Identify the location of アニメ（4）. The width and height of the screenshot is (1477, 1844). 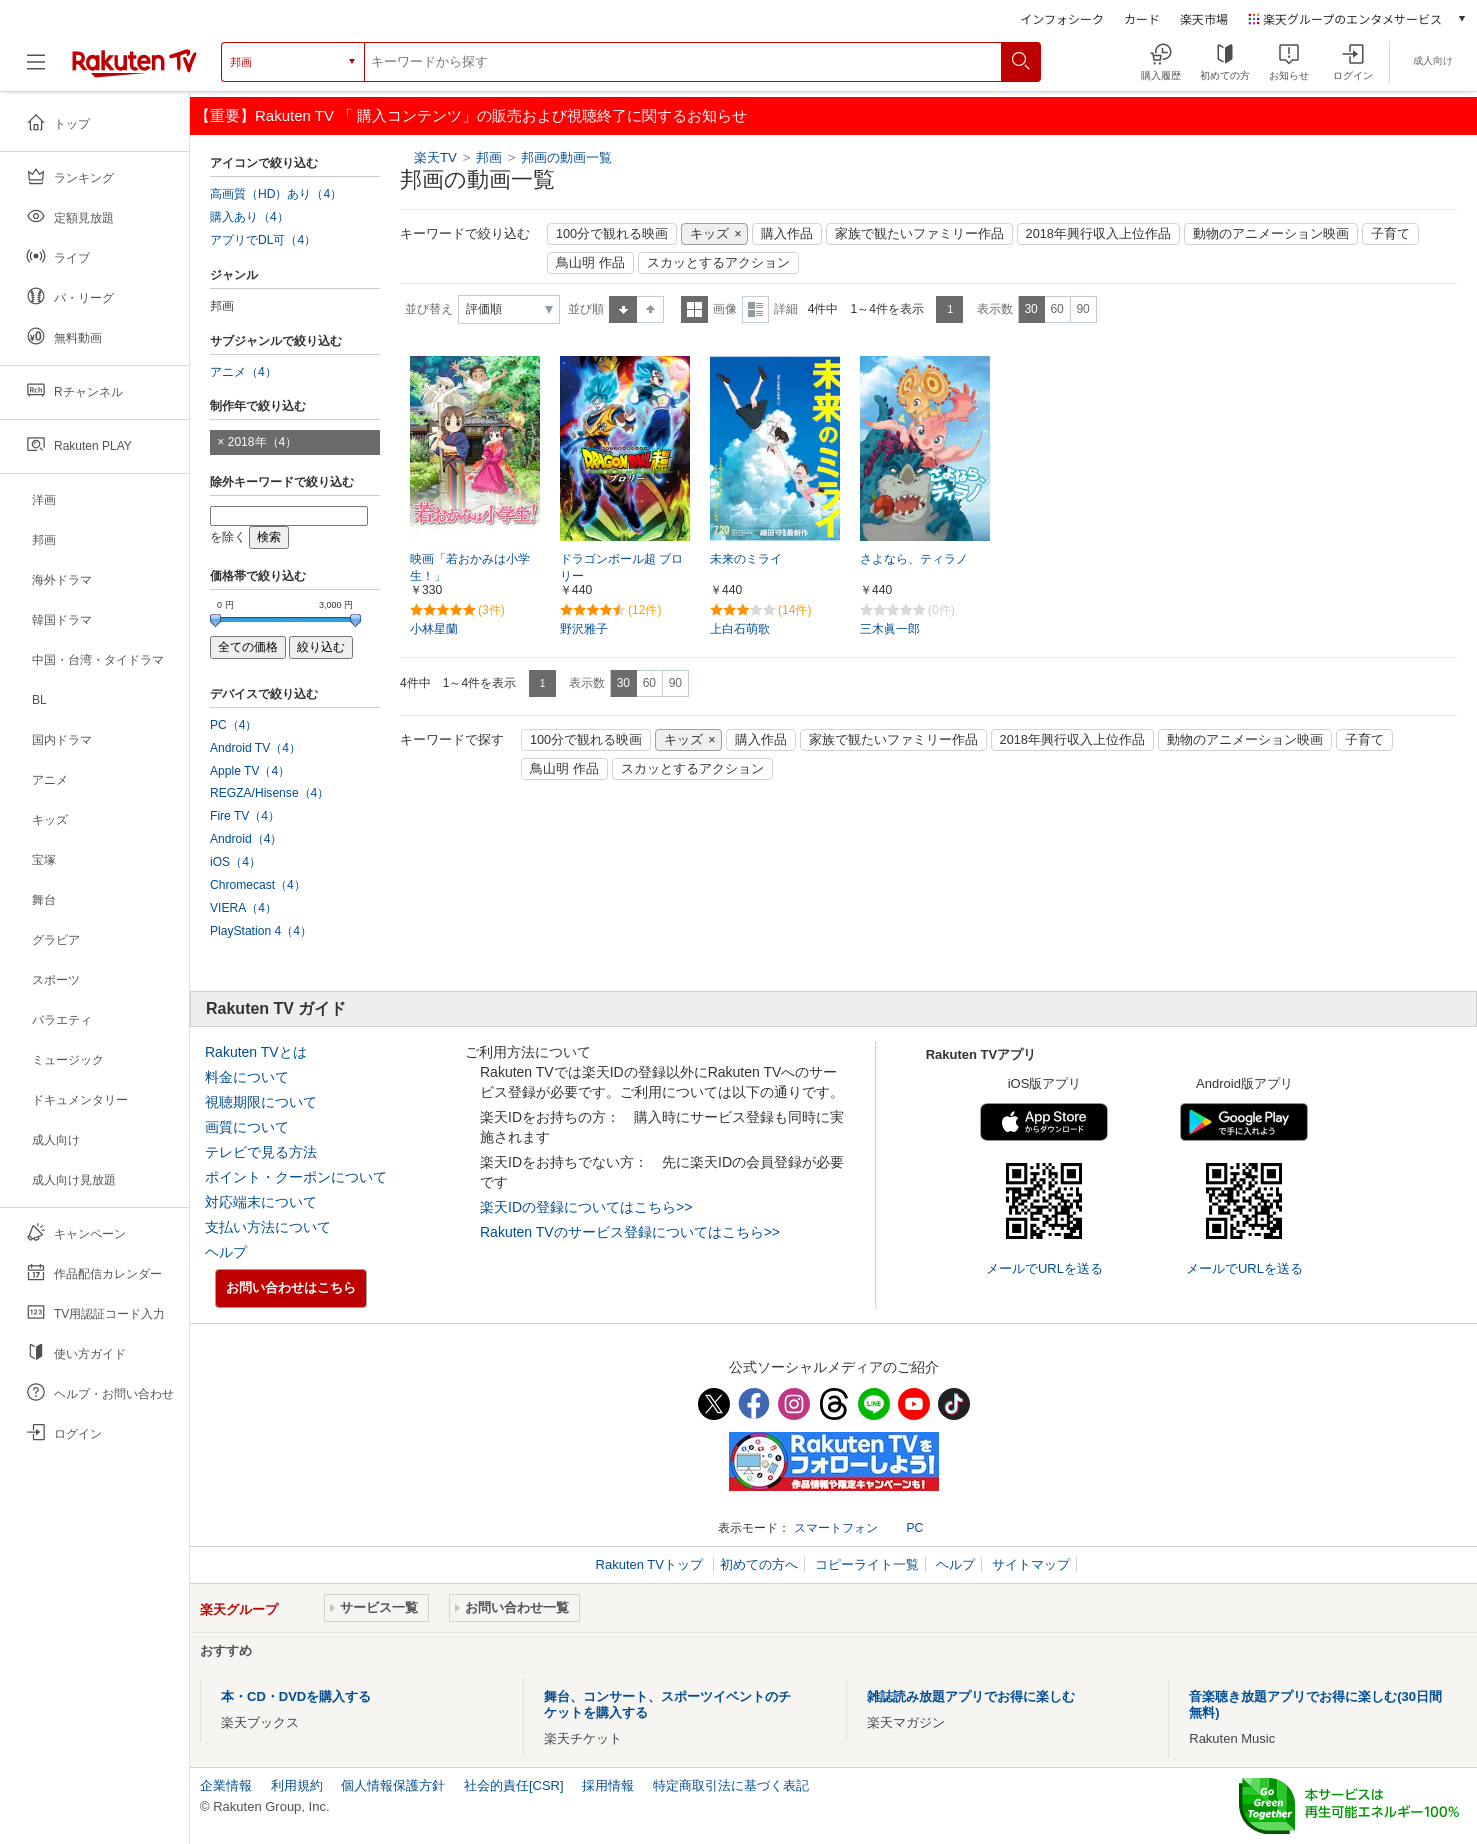
(243, 372).